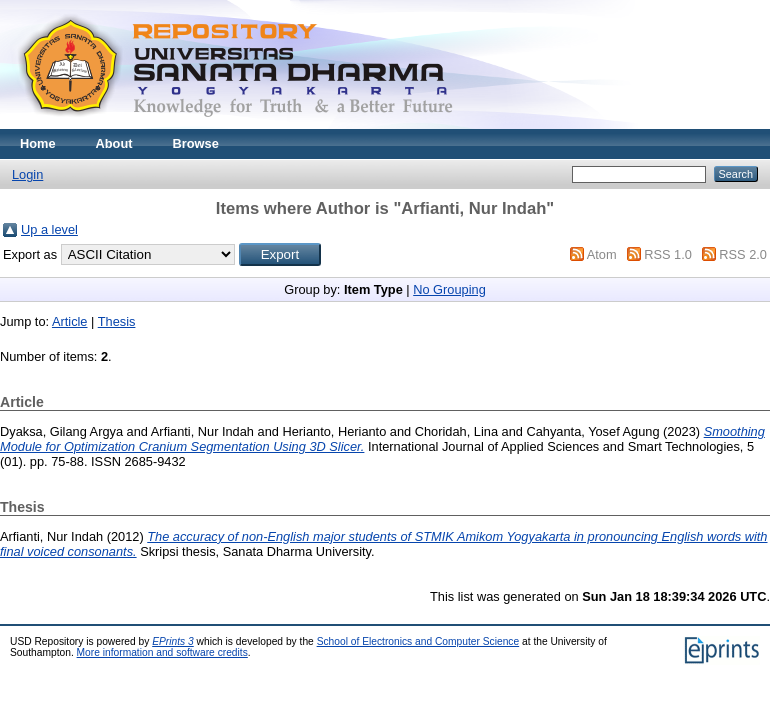 The width and height of the screenshot is (770, 721). What do you see at coordinates (70, 321) in the screenshot?
I see `Article` at bounding box center [70, 321].